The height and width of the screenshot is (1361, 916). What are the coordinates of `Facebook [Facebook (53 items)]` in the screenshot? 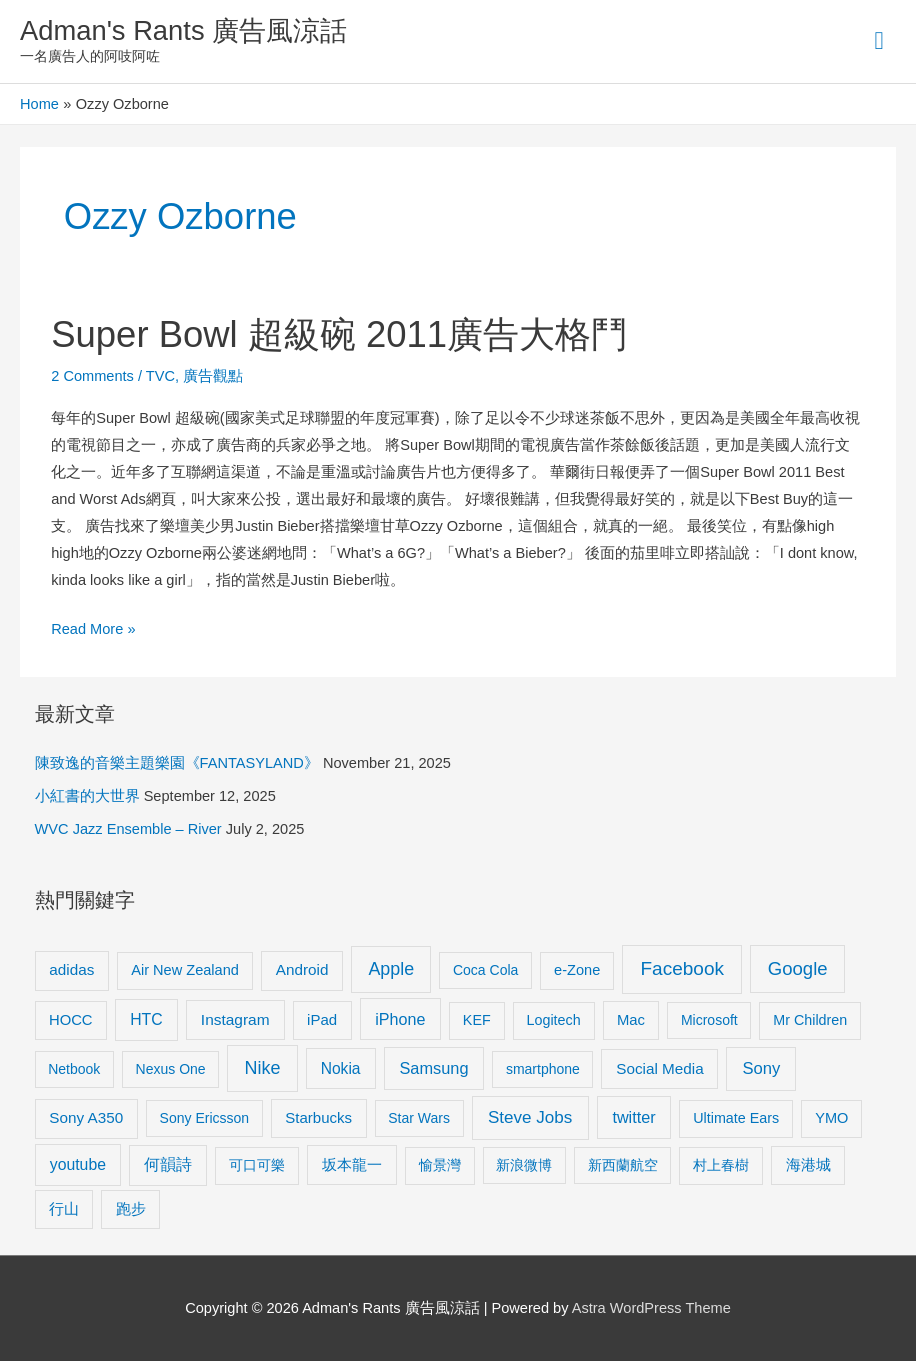 It's located at (682, 968).